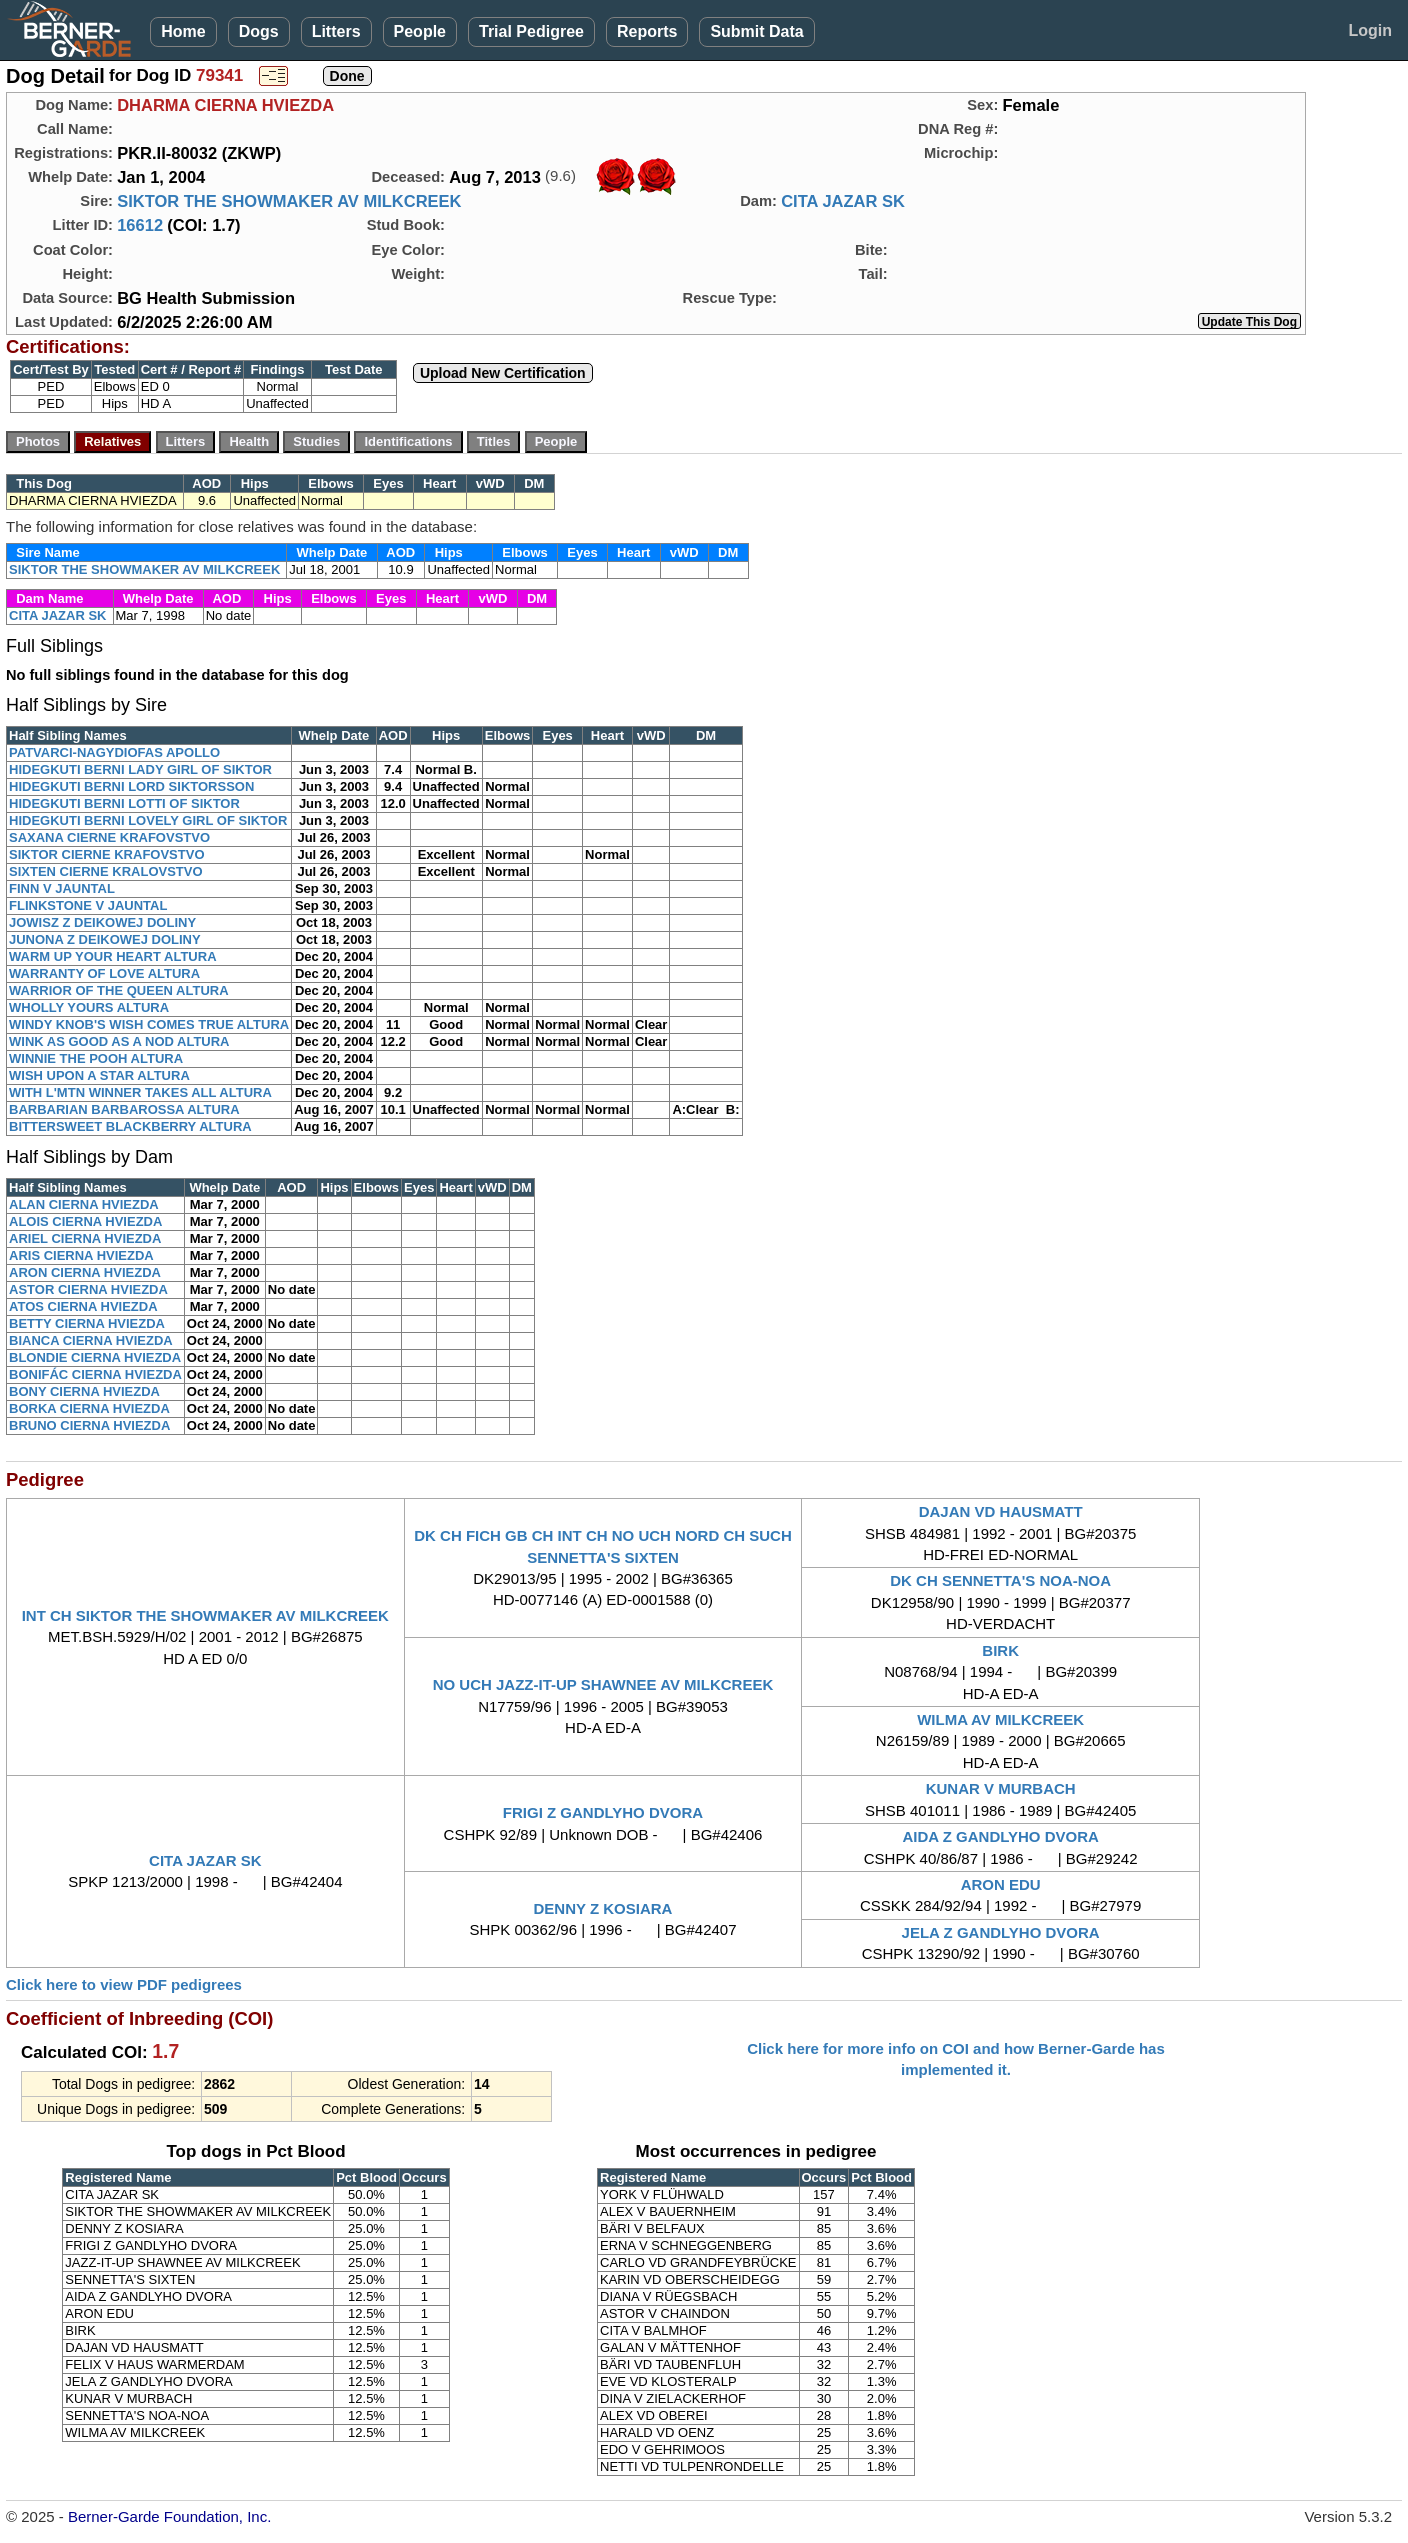 The width and height of the screenshot is (1408, 2543). What do you see at coordinates (1000, 1580) in the screenshot?
I see `DK CH SENNETTA'S NOA-NOA` at bounding box center [1000, 1580].